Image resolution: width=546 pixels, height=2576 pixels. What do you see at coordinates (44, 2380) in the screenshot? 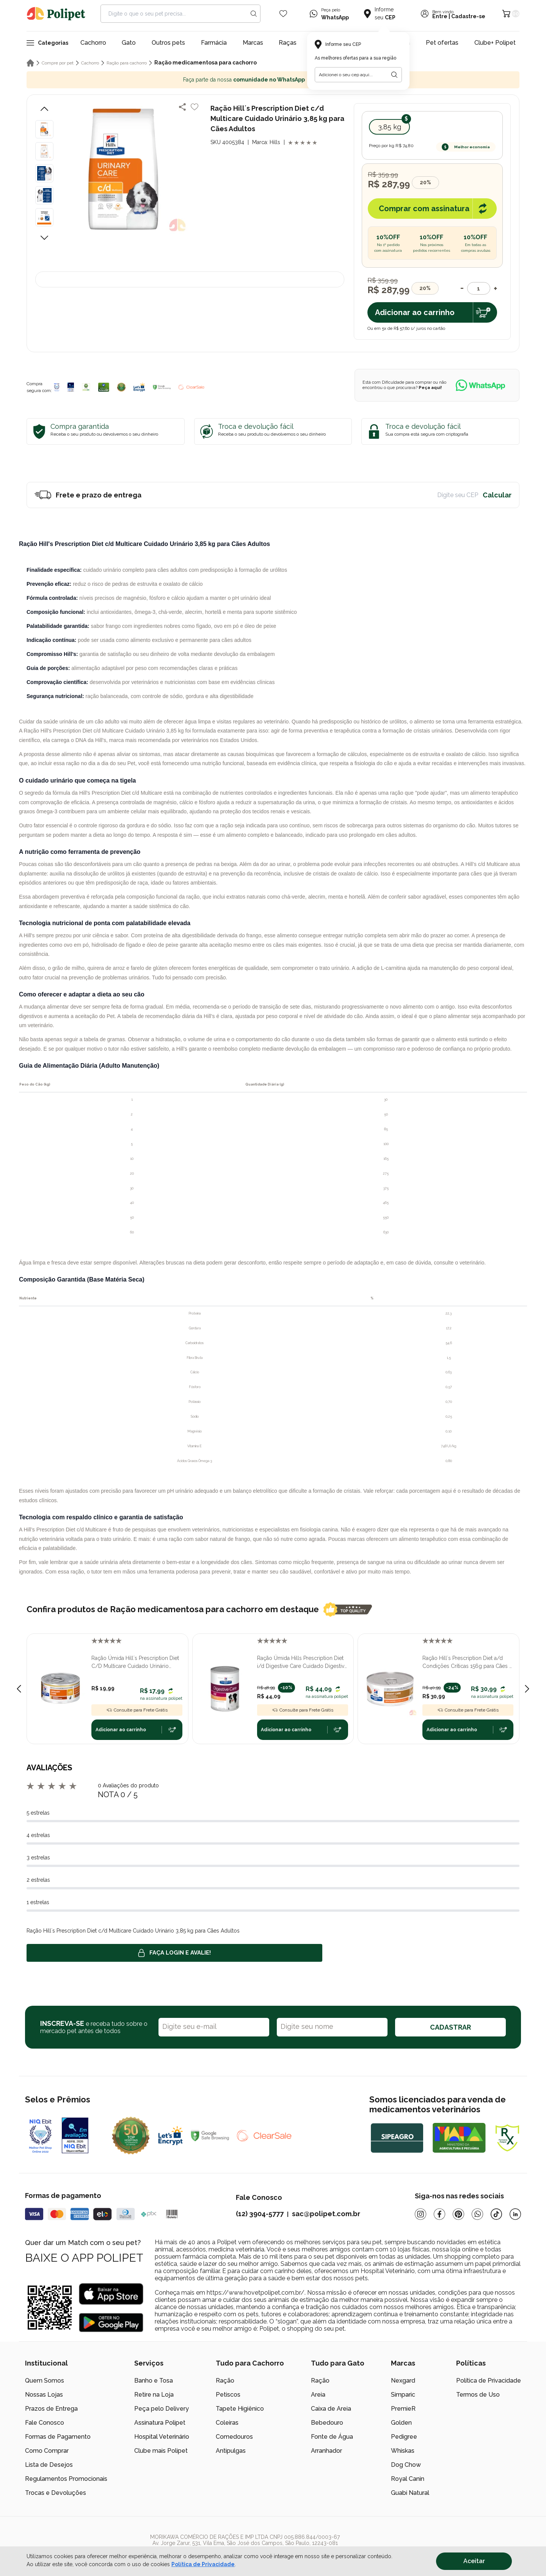
I see `Quem Somos` at bounding box center [44, 2380].